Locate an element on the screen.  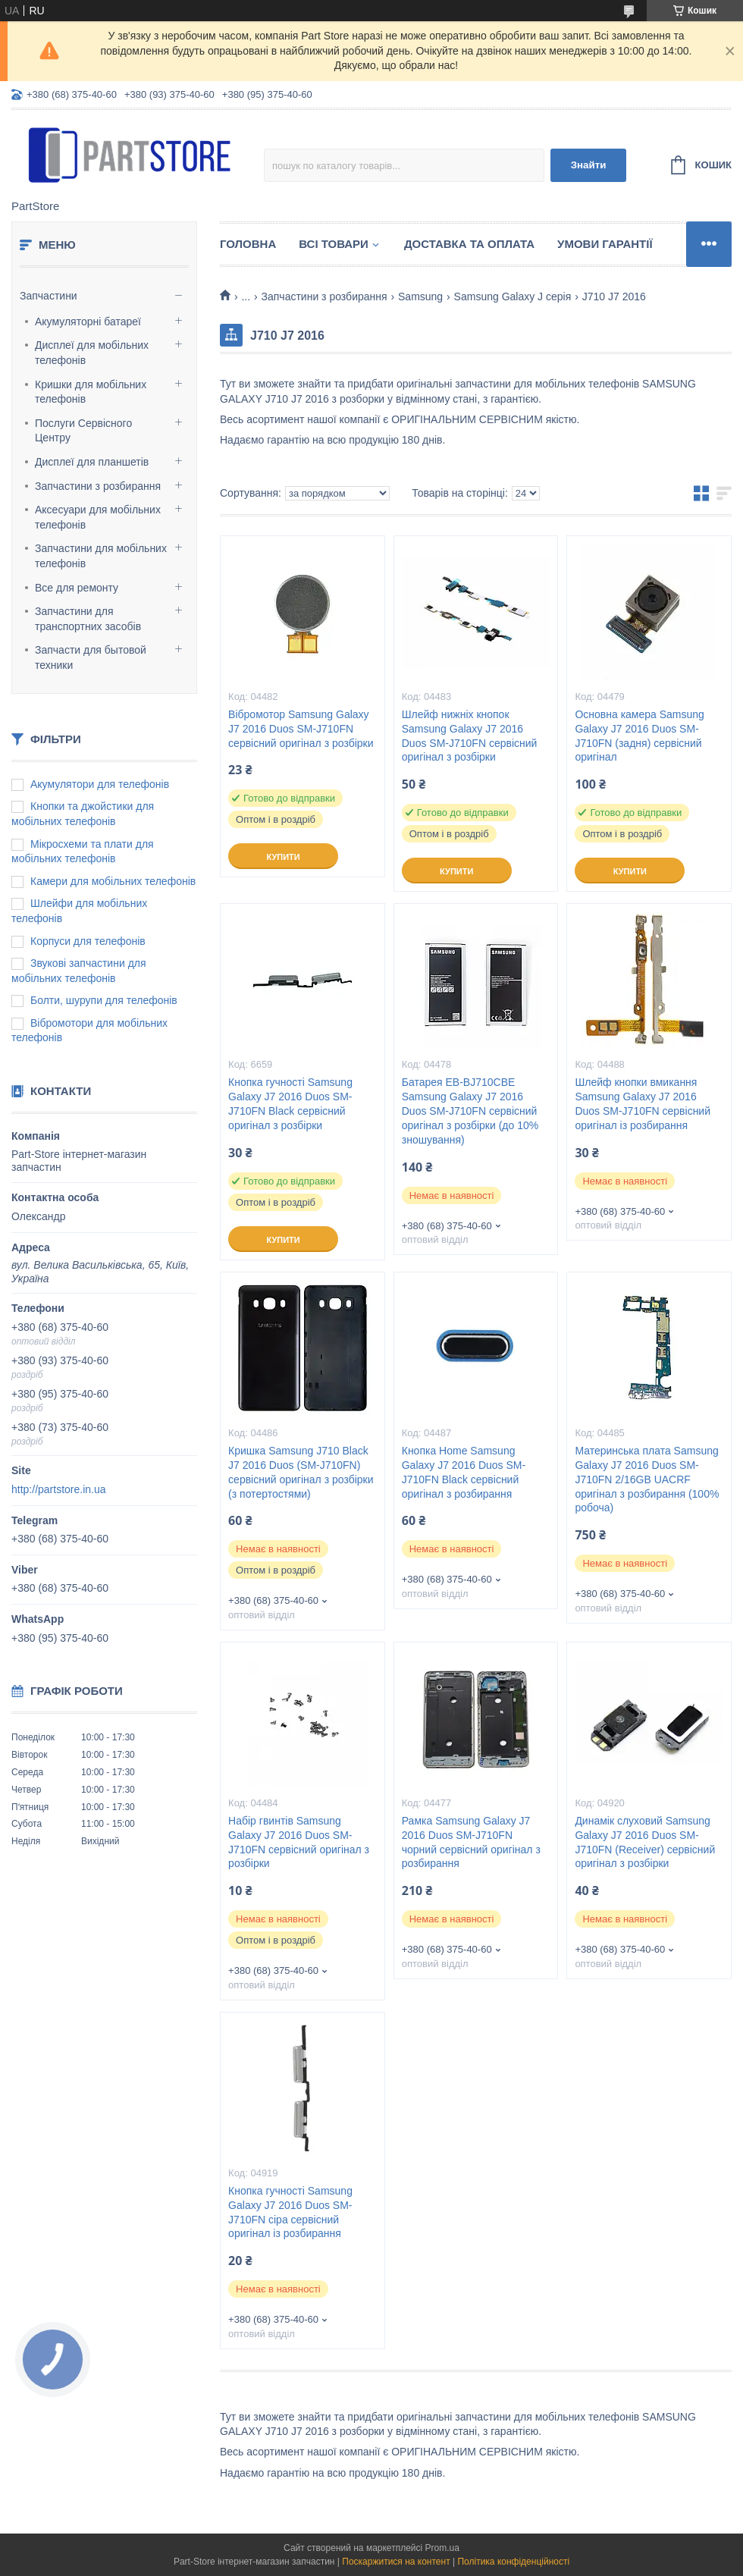
Запчастини для мобільних телефонів is located at coordinates (101, 555).